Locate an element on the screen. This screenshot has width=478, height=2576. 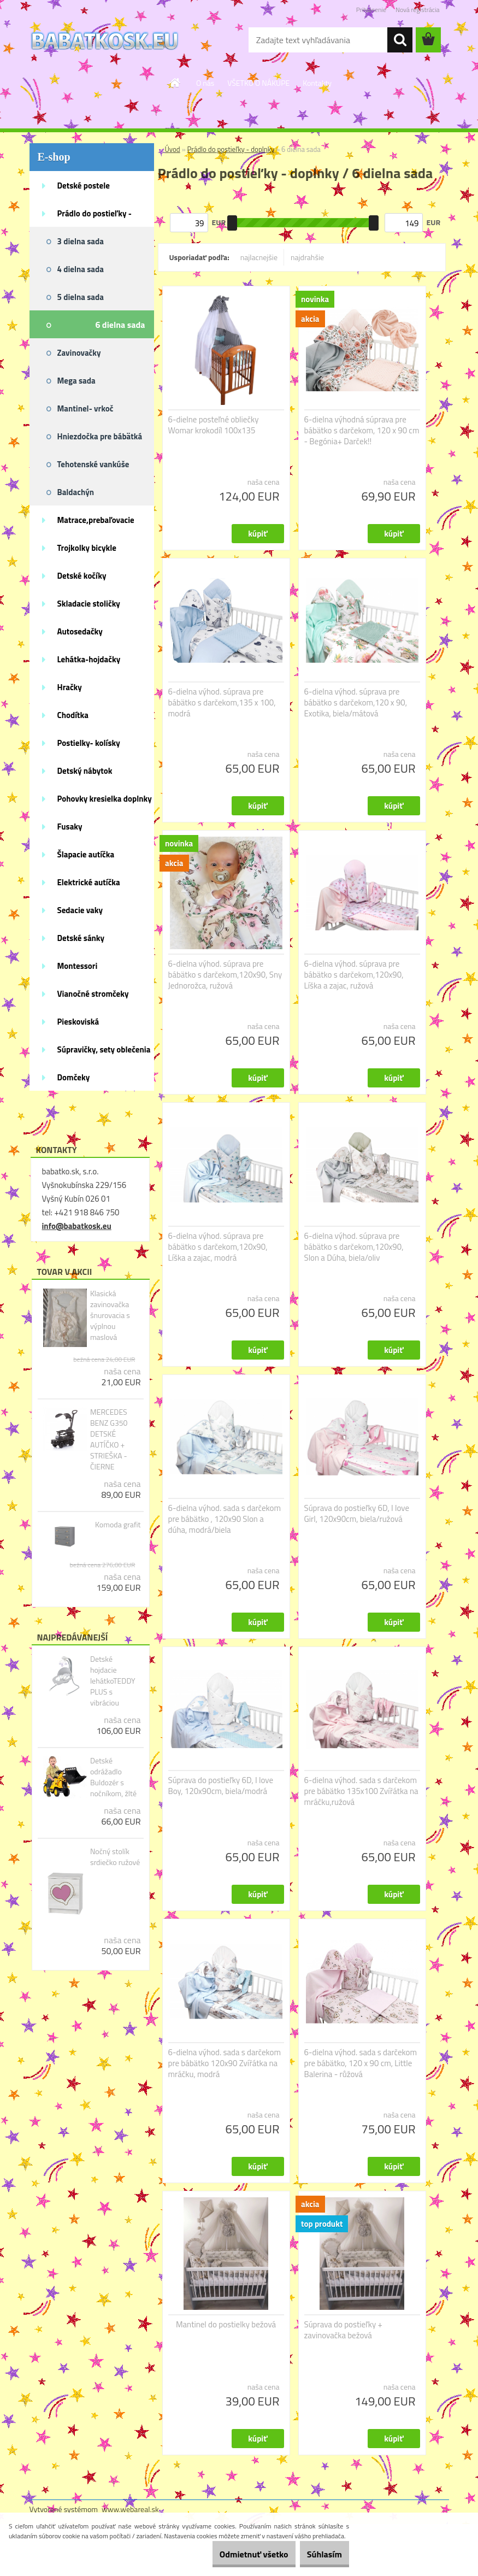
Súhlasím is located at coordinates (317, 2554).